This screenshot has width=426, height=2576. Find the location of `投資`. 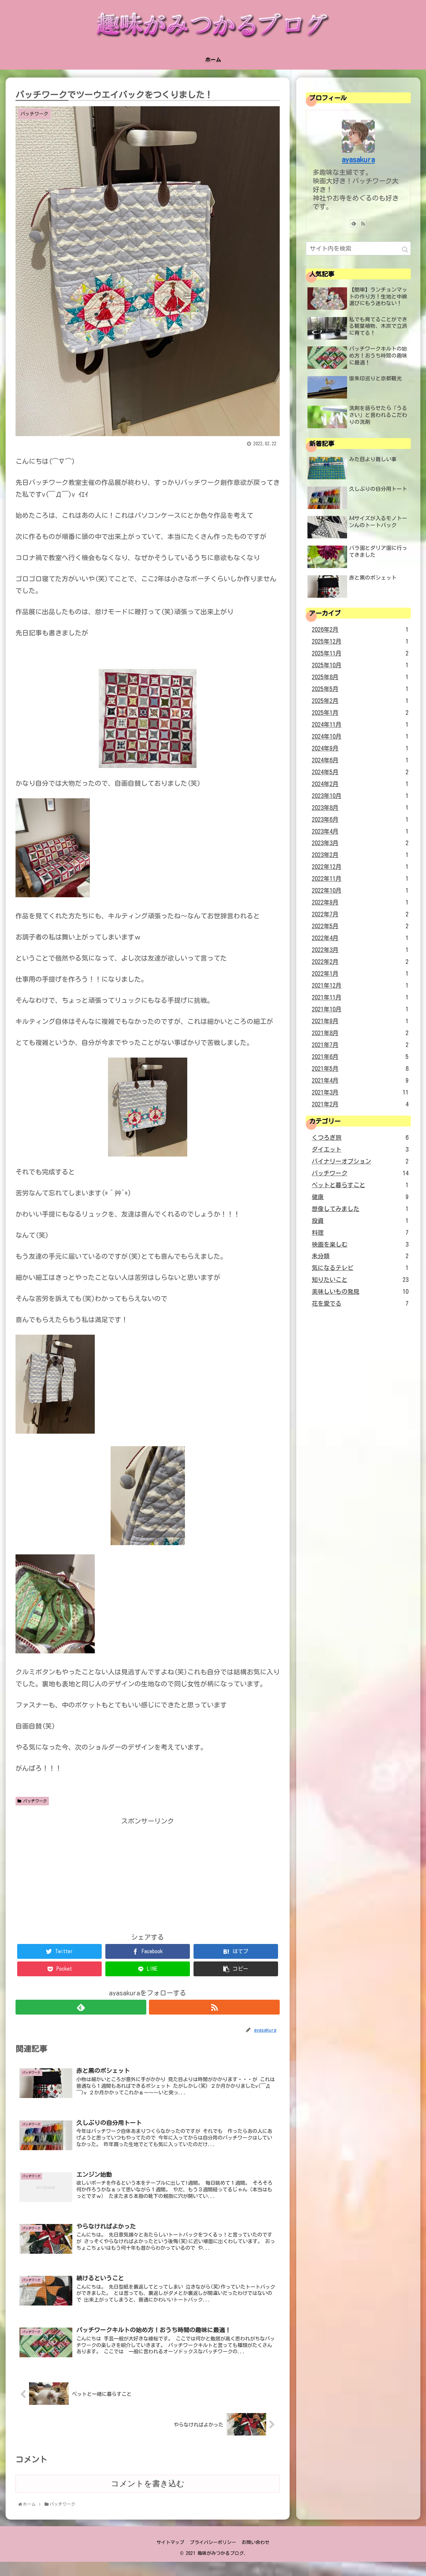

投資 is located at coordinates (360, 1220).